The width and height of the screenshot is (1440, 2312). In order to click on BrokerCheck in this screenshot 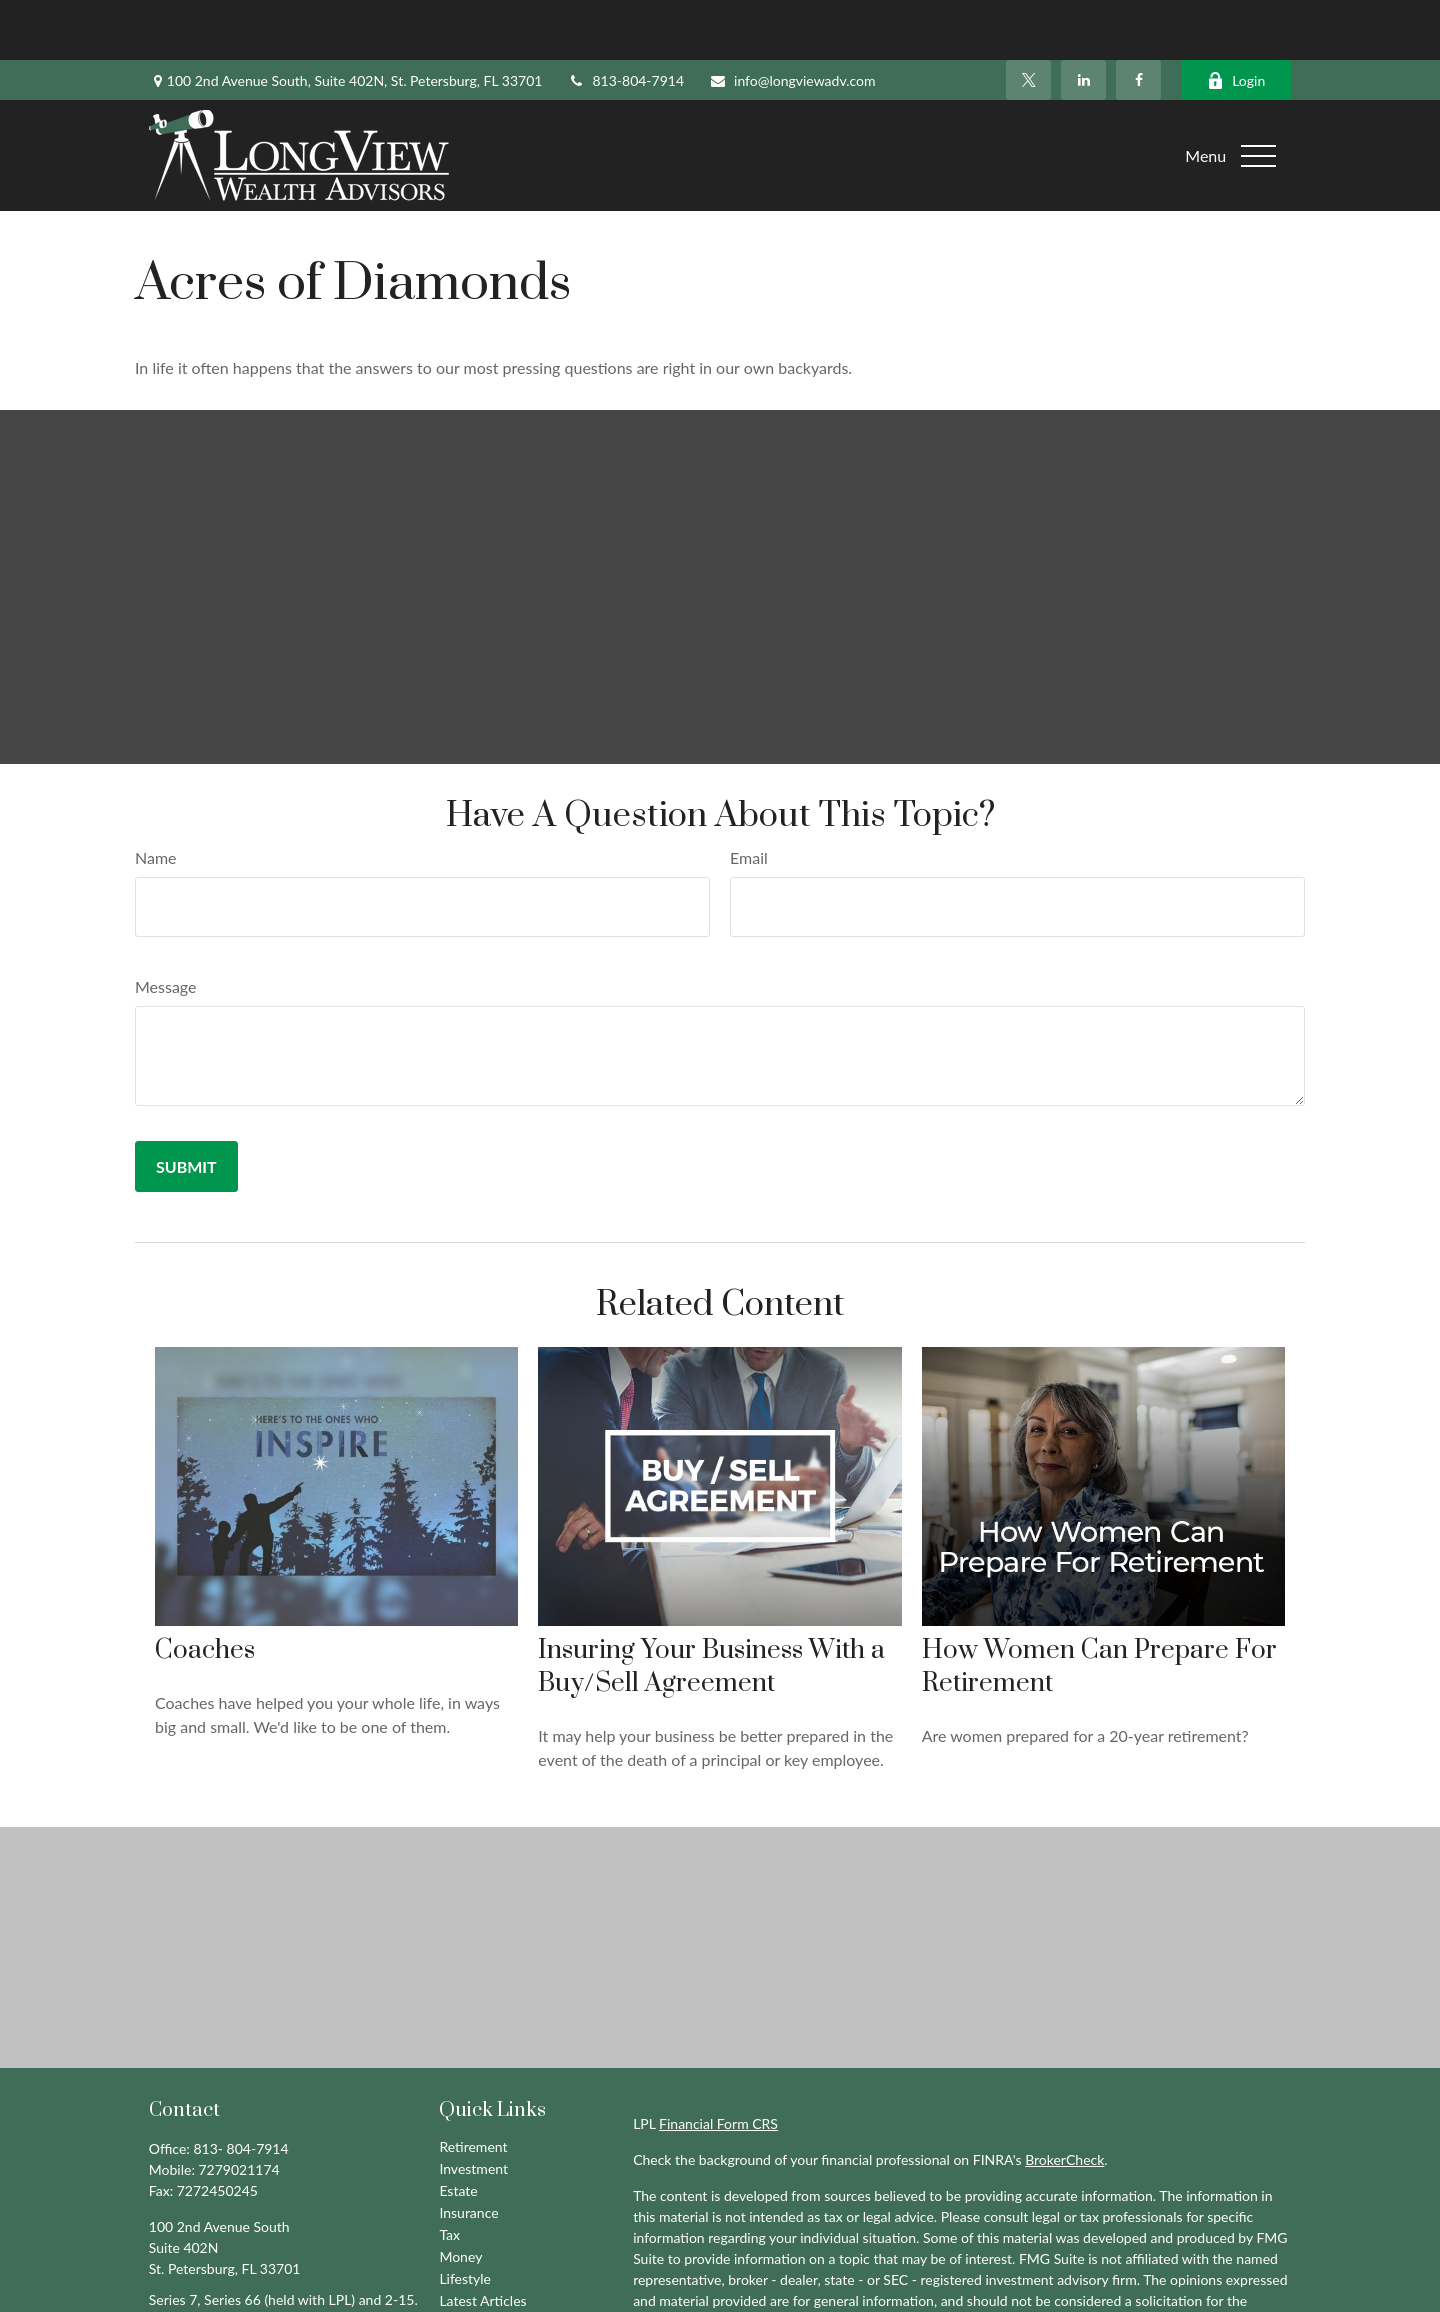, I will do `click(1064, 2099)`.